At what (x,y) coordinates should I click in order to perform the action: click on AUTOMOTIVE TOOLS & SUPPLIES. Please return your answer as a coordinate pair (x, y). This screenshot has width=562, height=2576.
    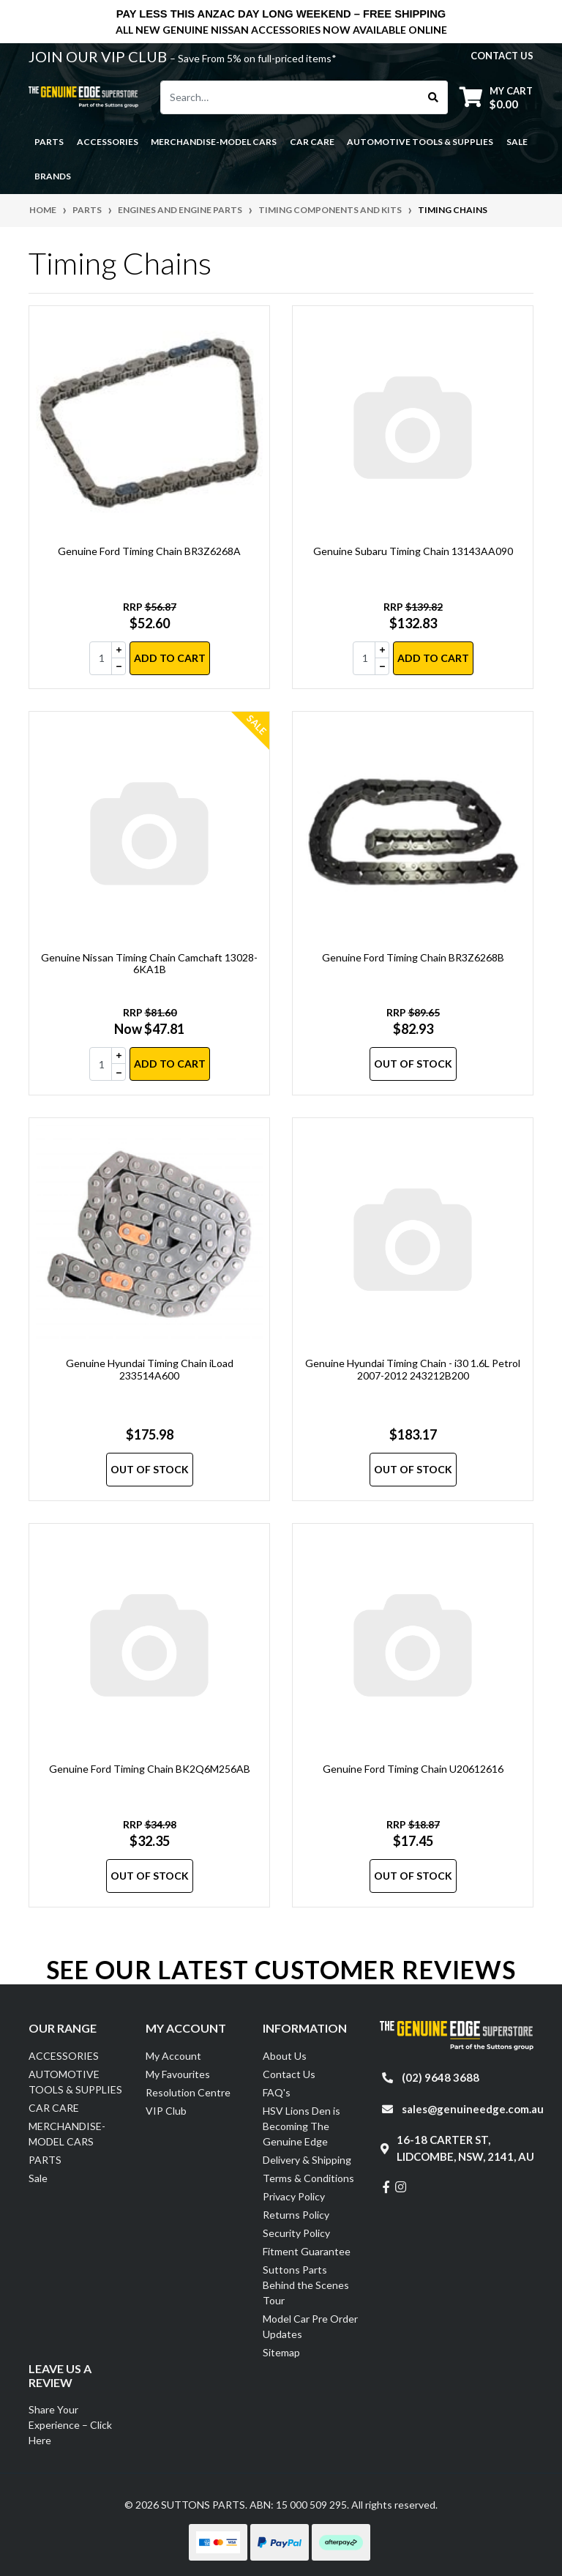
    Looking at the image, I should click on (75, 2082).